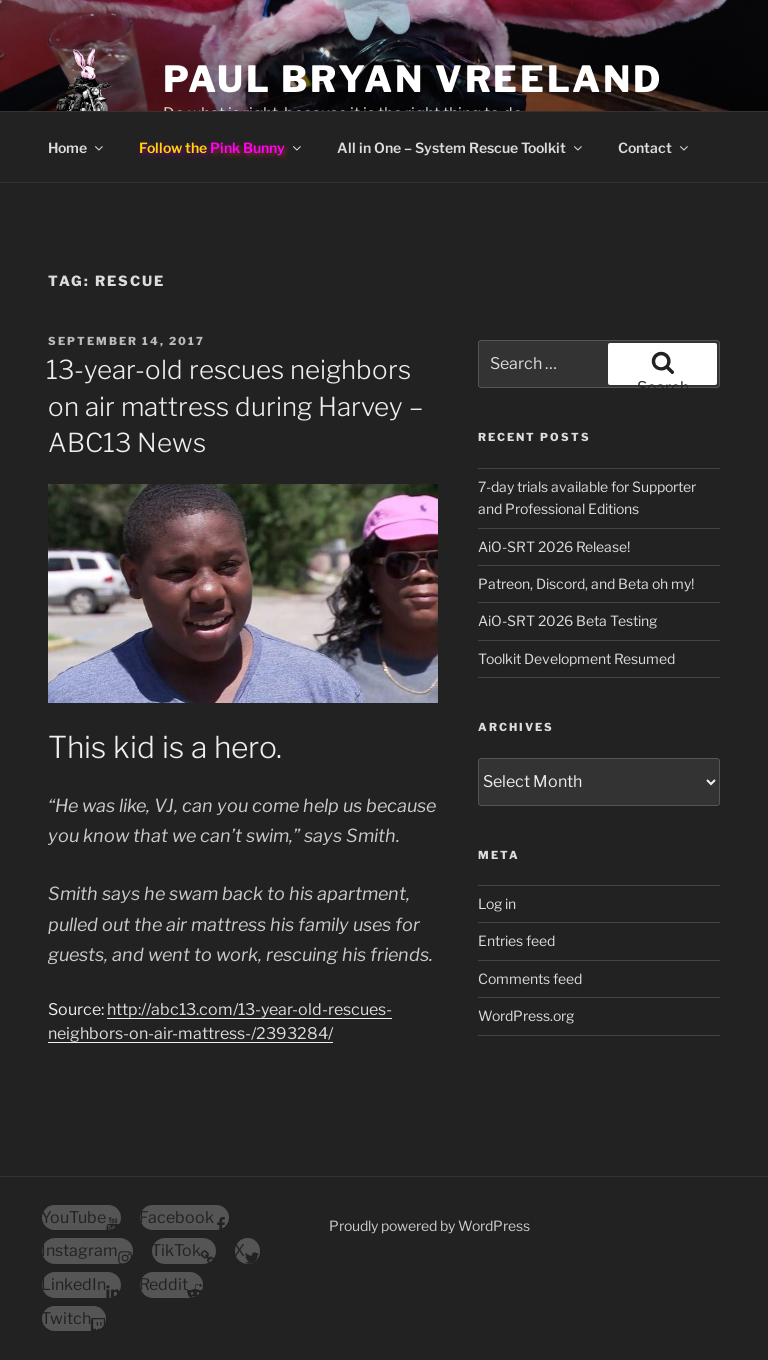  I want to click on Patreon, Discord, and Beta oh my!, so click(586, 583).